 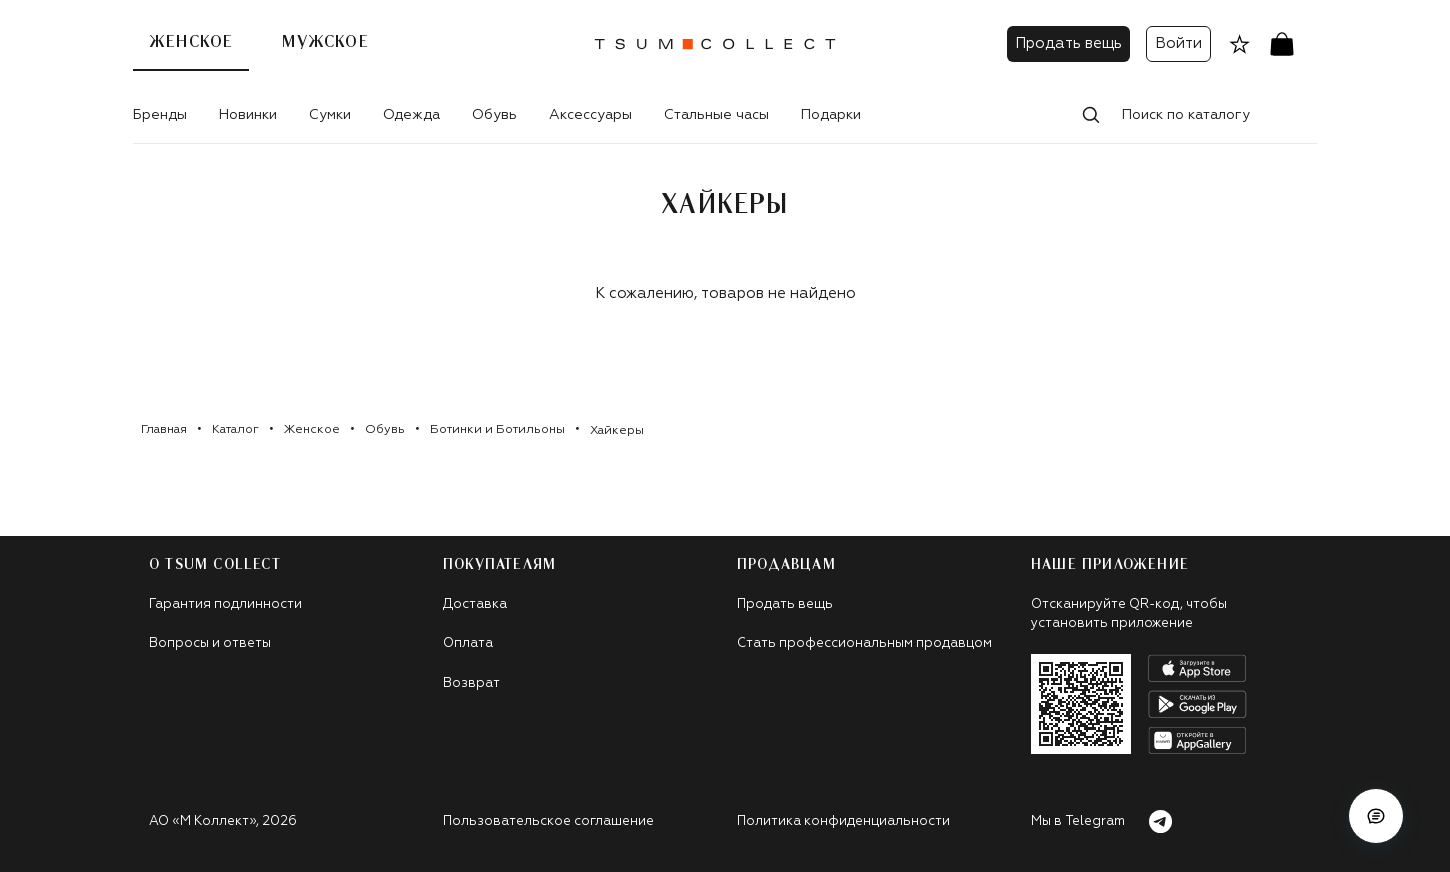 What do you see at coordinates (475, 604) in the screenshot?
I see `Доставка` at bounding box center [475, 604].